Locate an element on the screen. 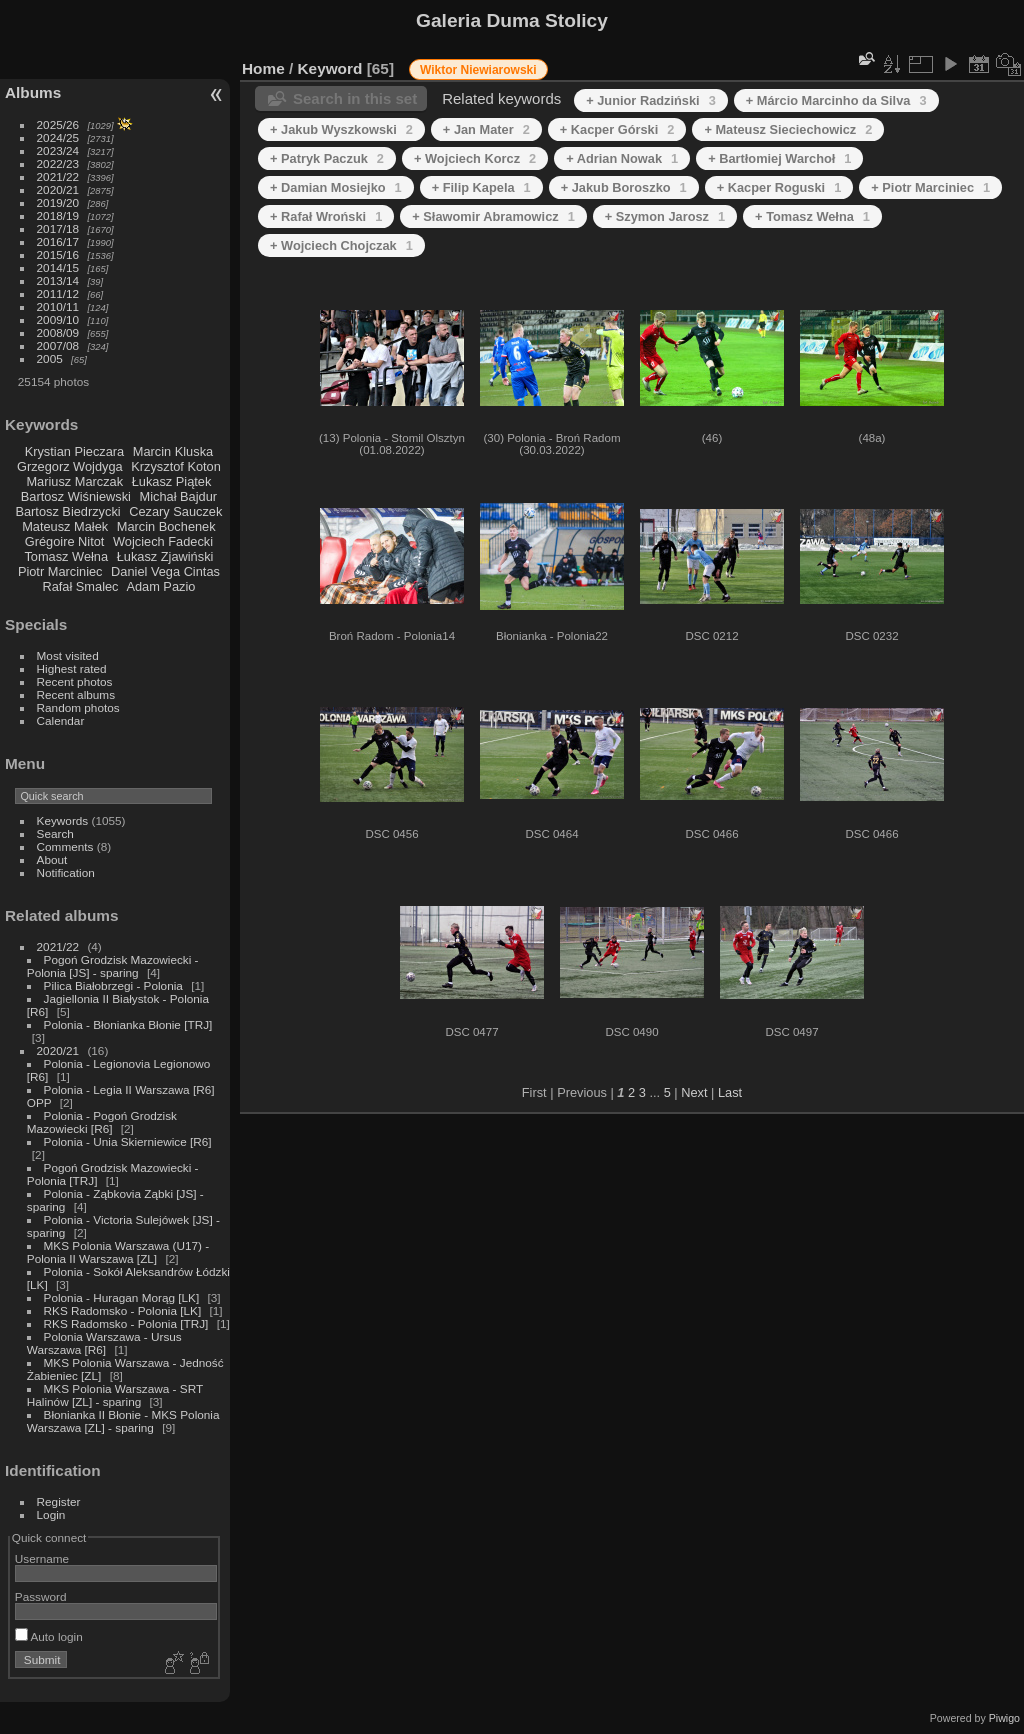 This screenshot has width=1024, height=1734. 2009/10 is located at coordinates (58, 319).